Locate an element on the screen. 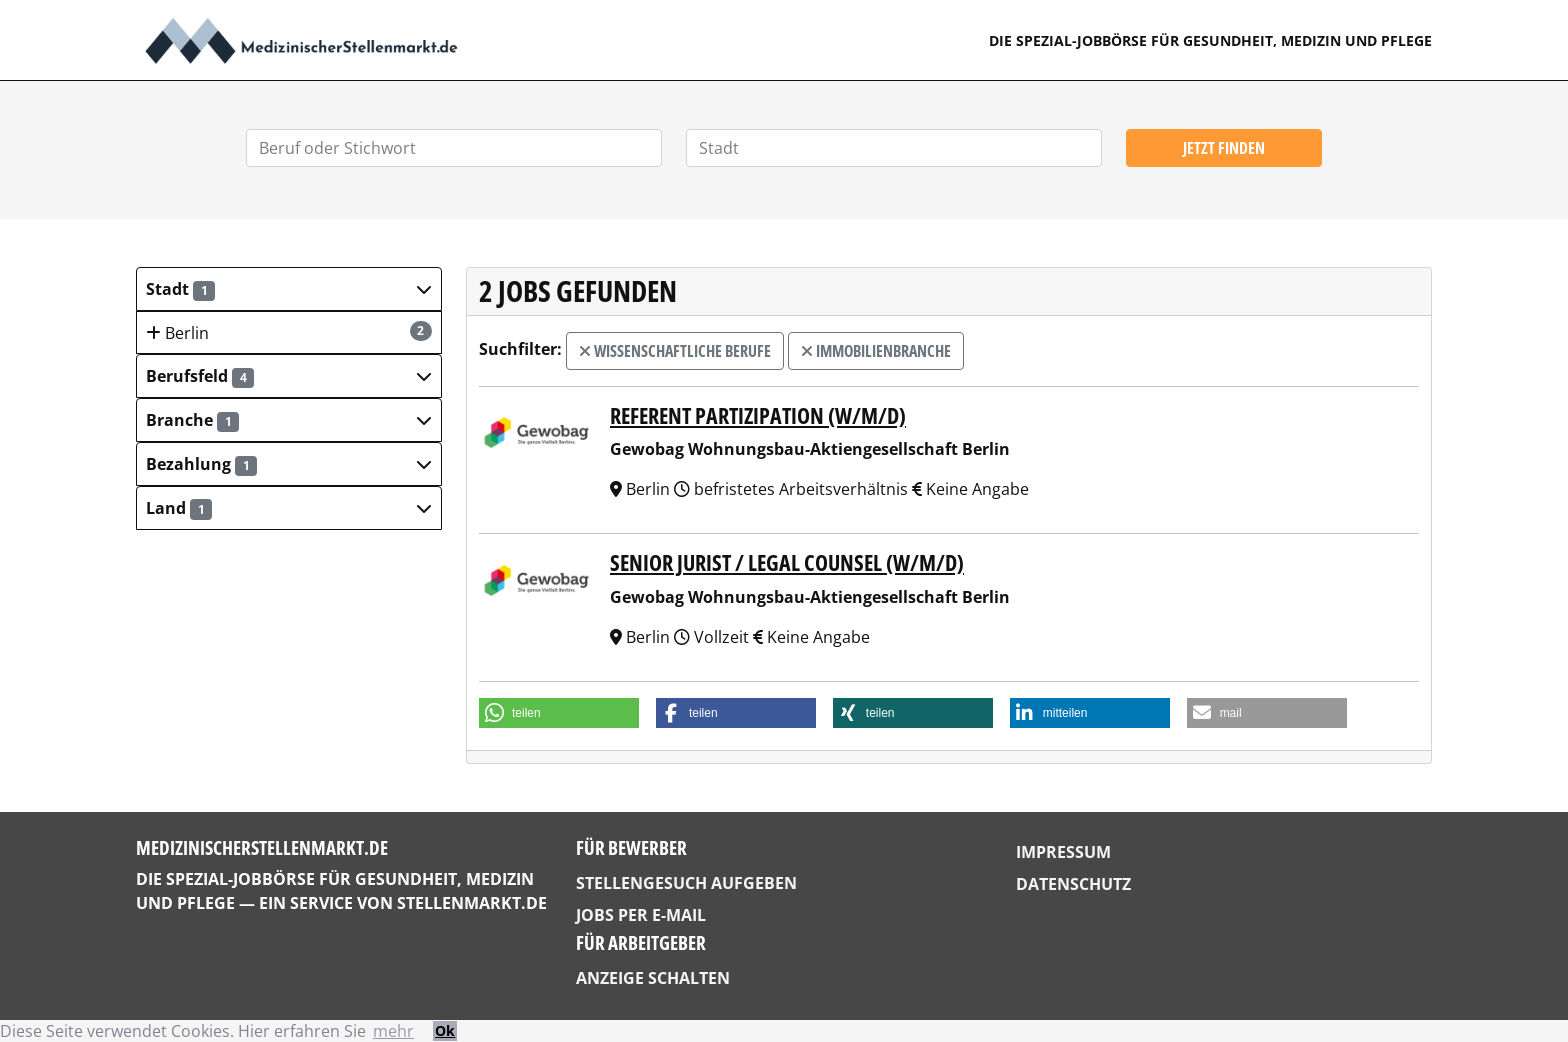 The height and width of the screenshot is (1042, 1568). Ok [button] is located at coordinates (445, 1030).